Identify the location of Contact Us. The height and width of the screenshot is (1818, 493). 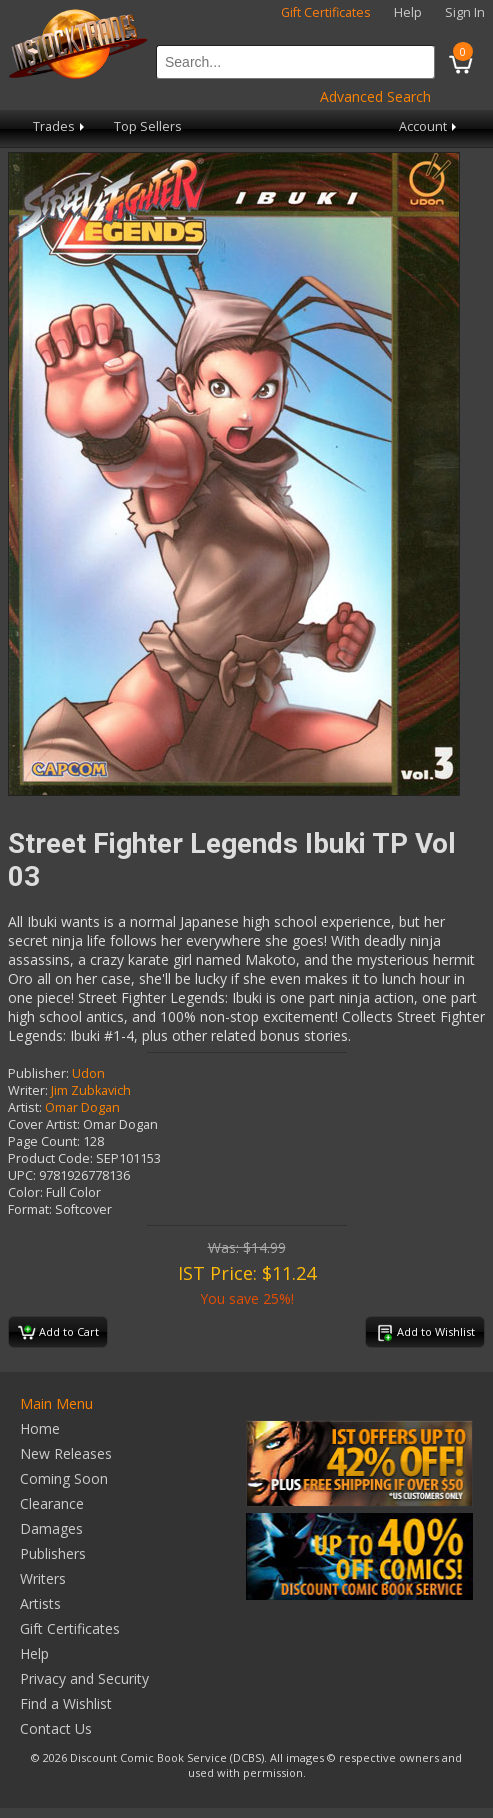
(56, 1728).